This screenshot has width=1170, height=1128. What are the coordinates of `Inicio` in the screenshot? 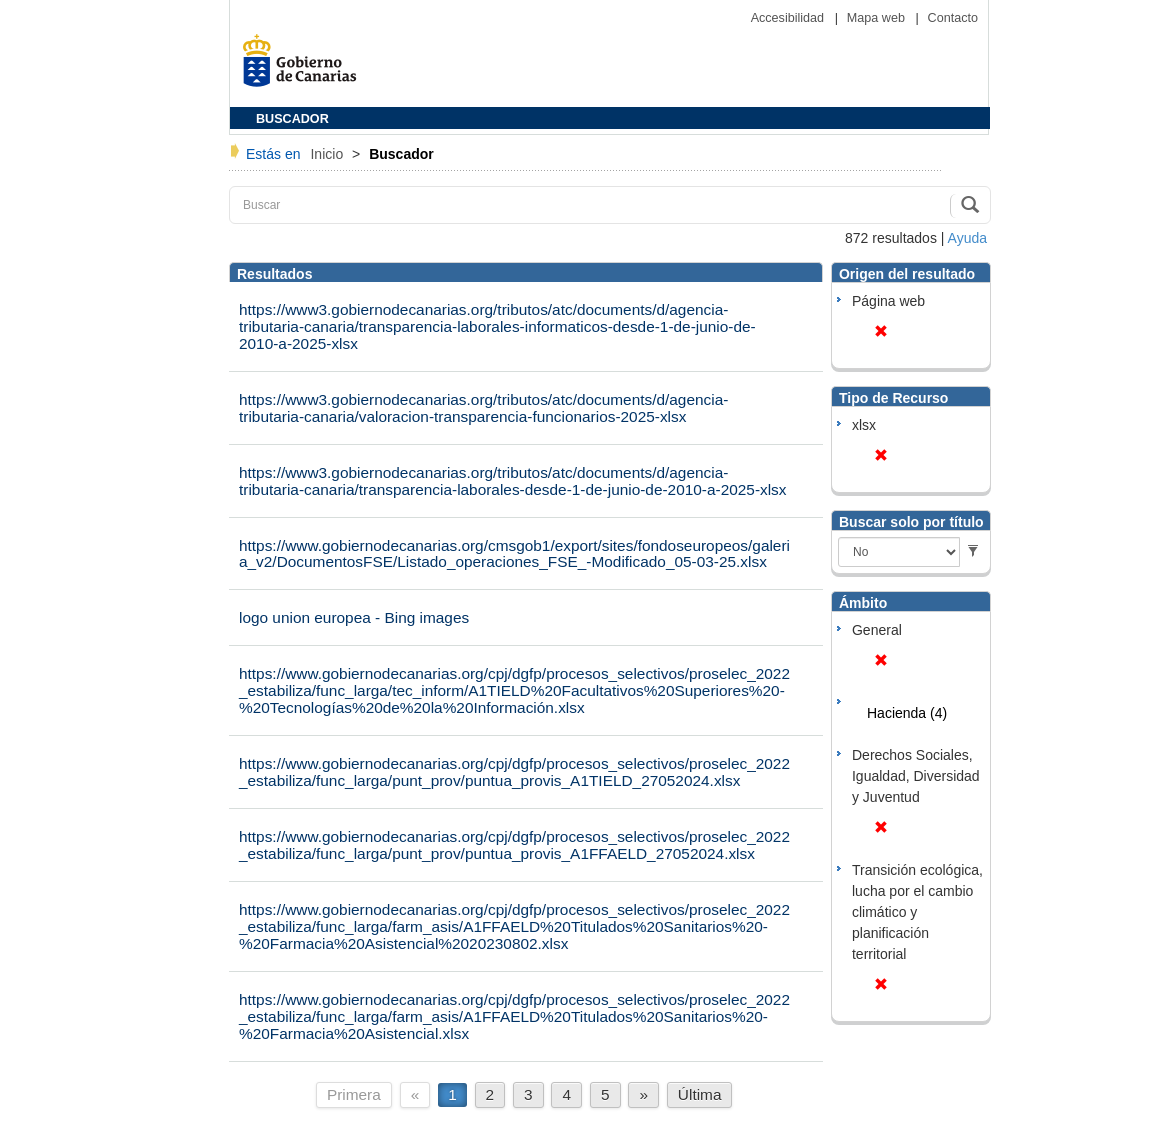 It's located at (328, 154).